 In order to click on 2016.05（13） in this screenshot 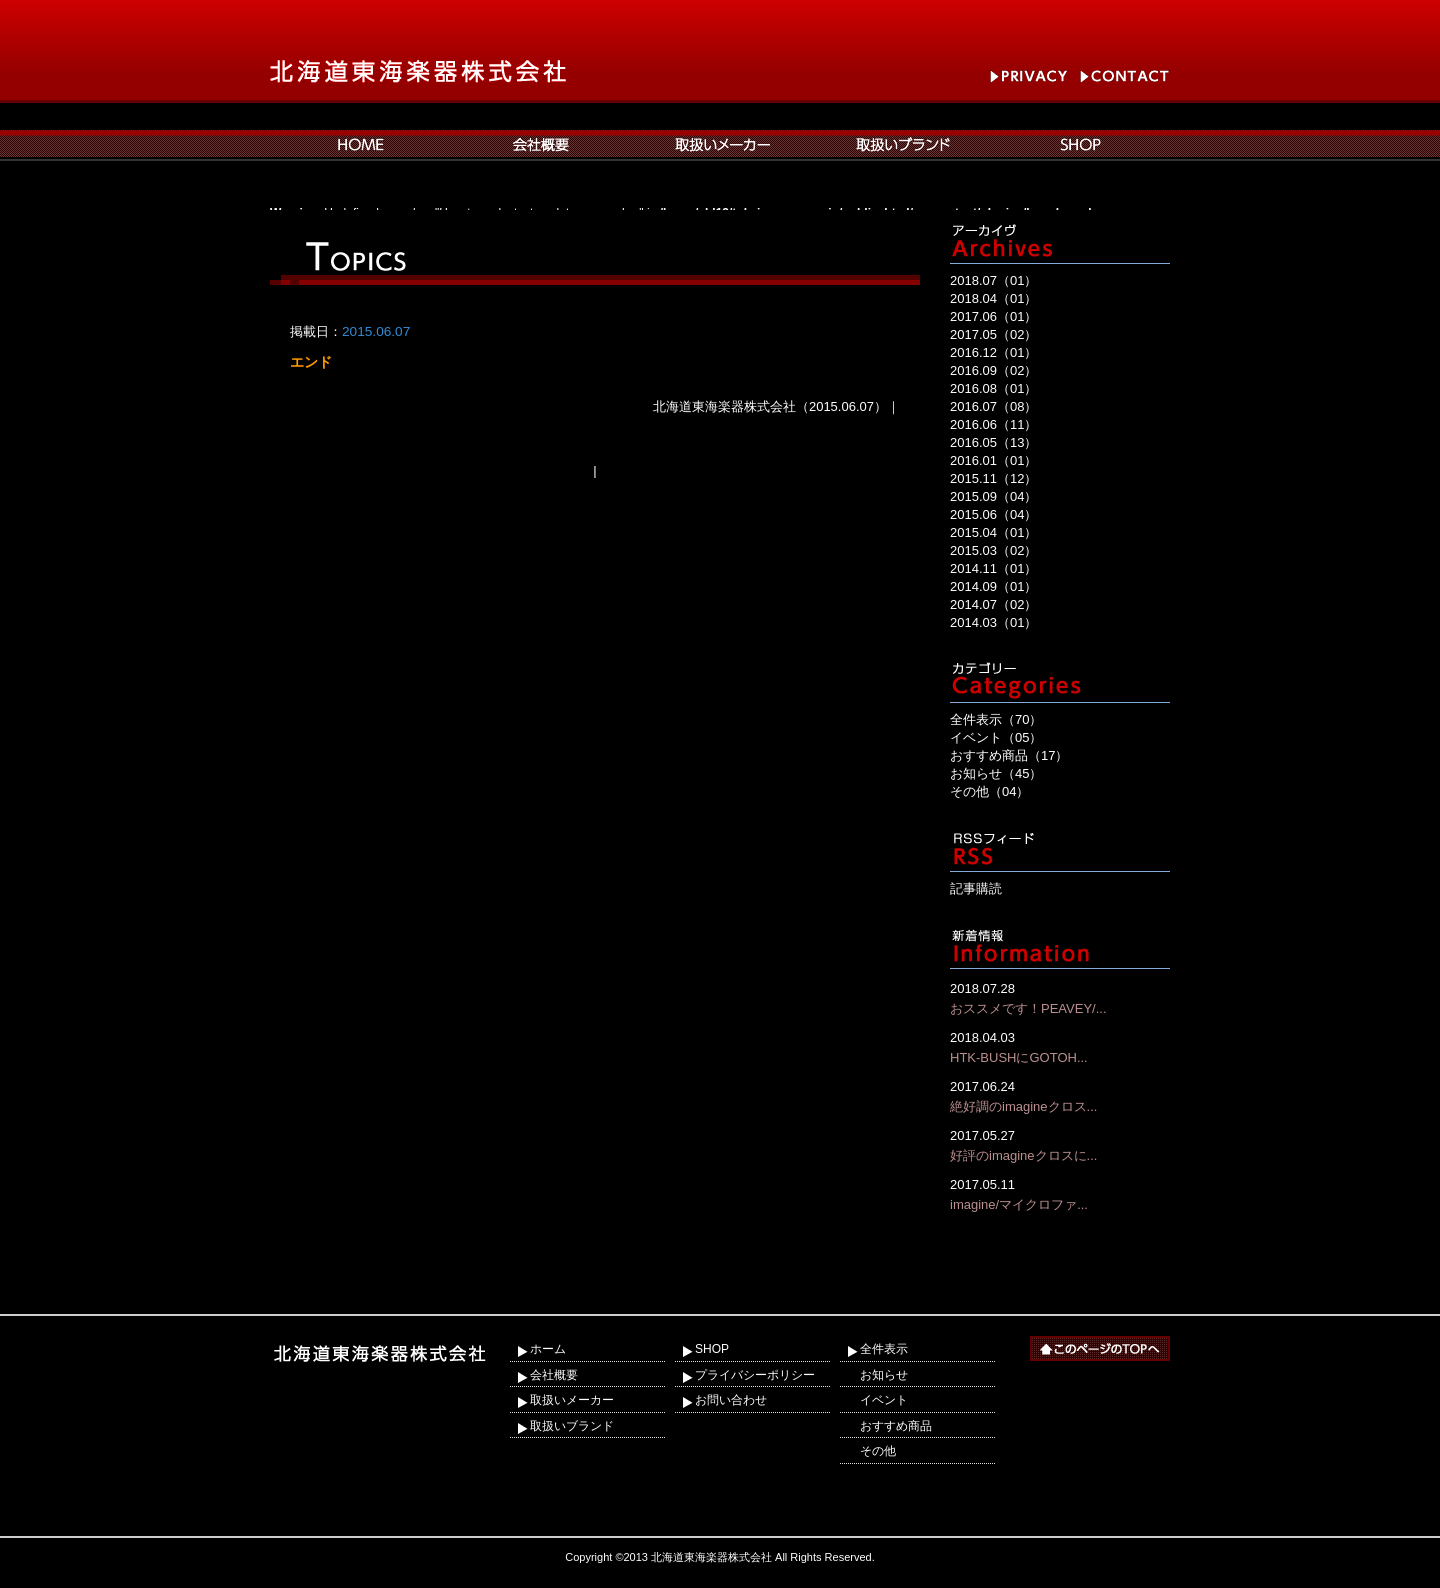, I will do `click(993, 442)`.